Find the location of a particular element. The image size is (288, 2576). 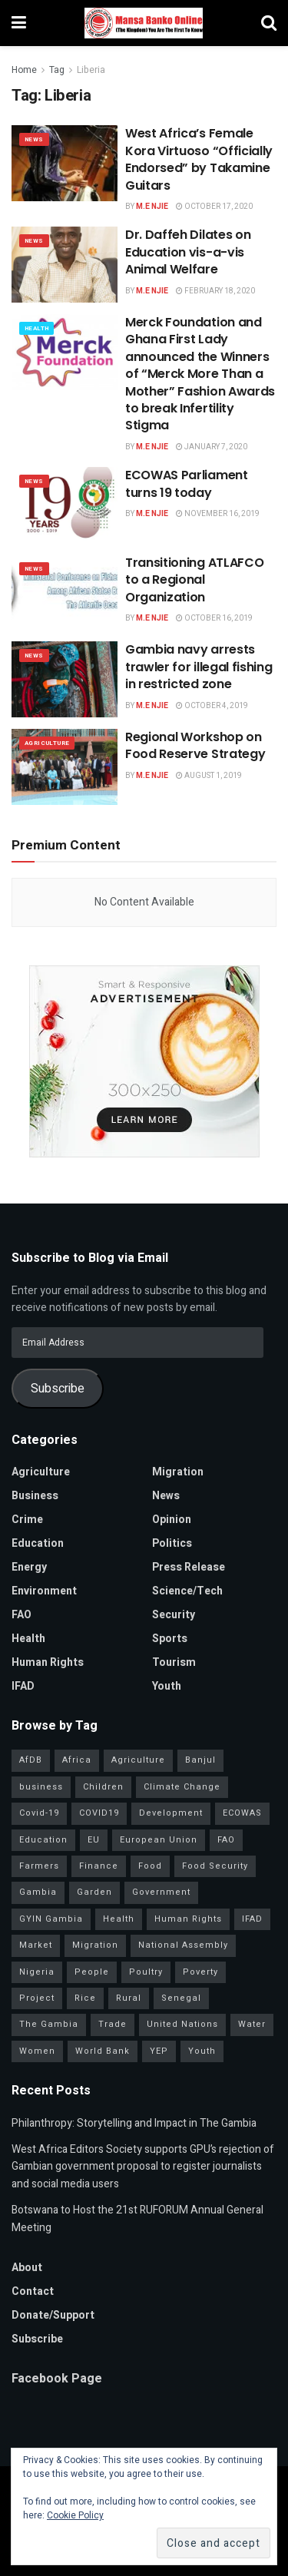

Education [Education (39 items)] is located at coordinates (43, 1839).